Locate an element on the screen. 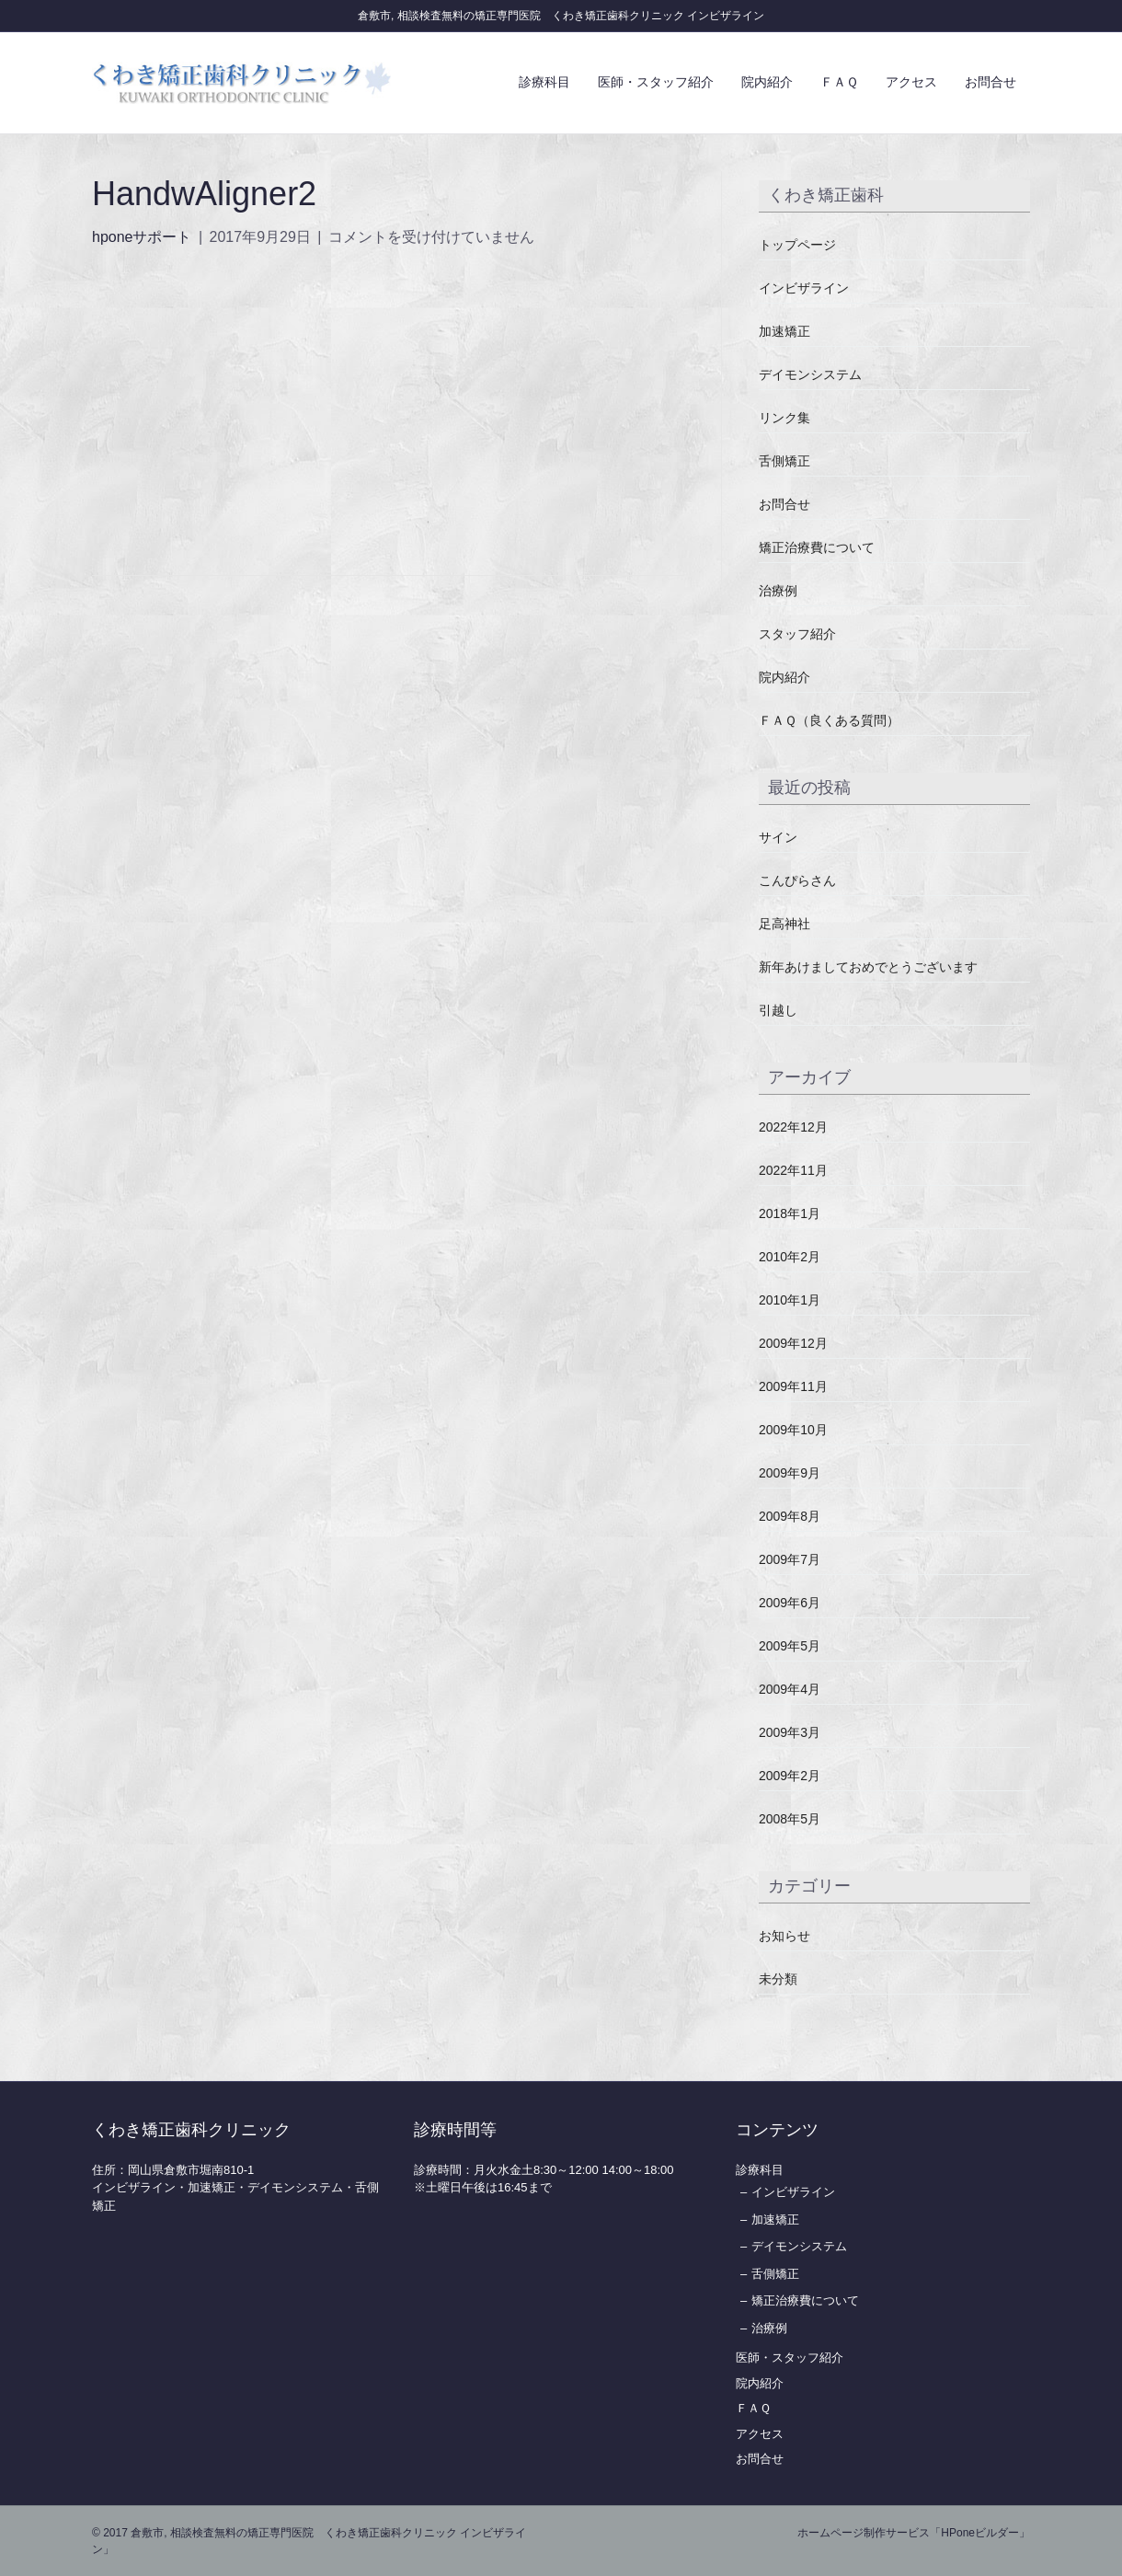 Image resolution: width=1122 pixels, height=2576 pixels. 2022年11月 is located at coordinates (793, 1170).